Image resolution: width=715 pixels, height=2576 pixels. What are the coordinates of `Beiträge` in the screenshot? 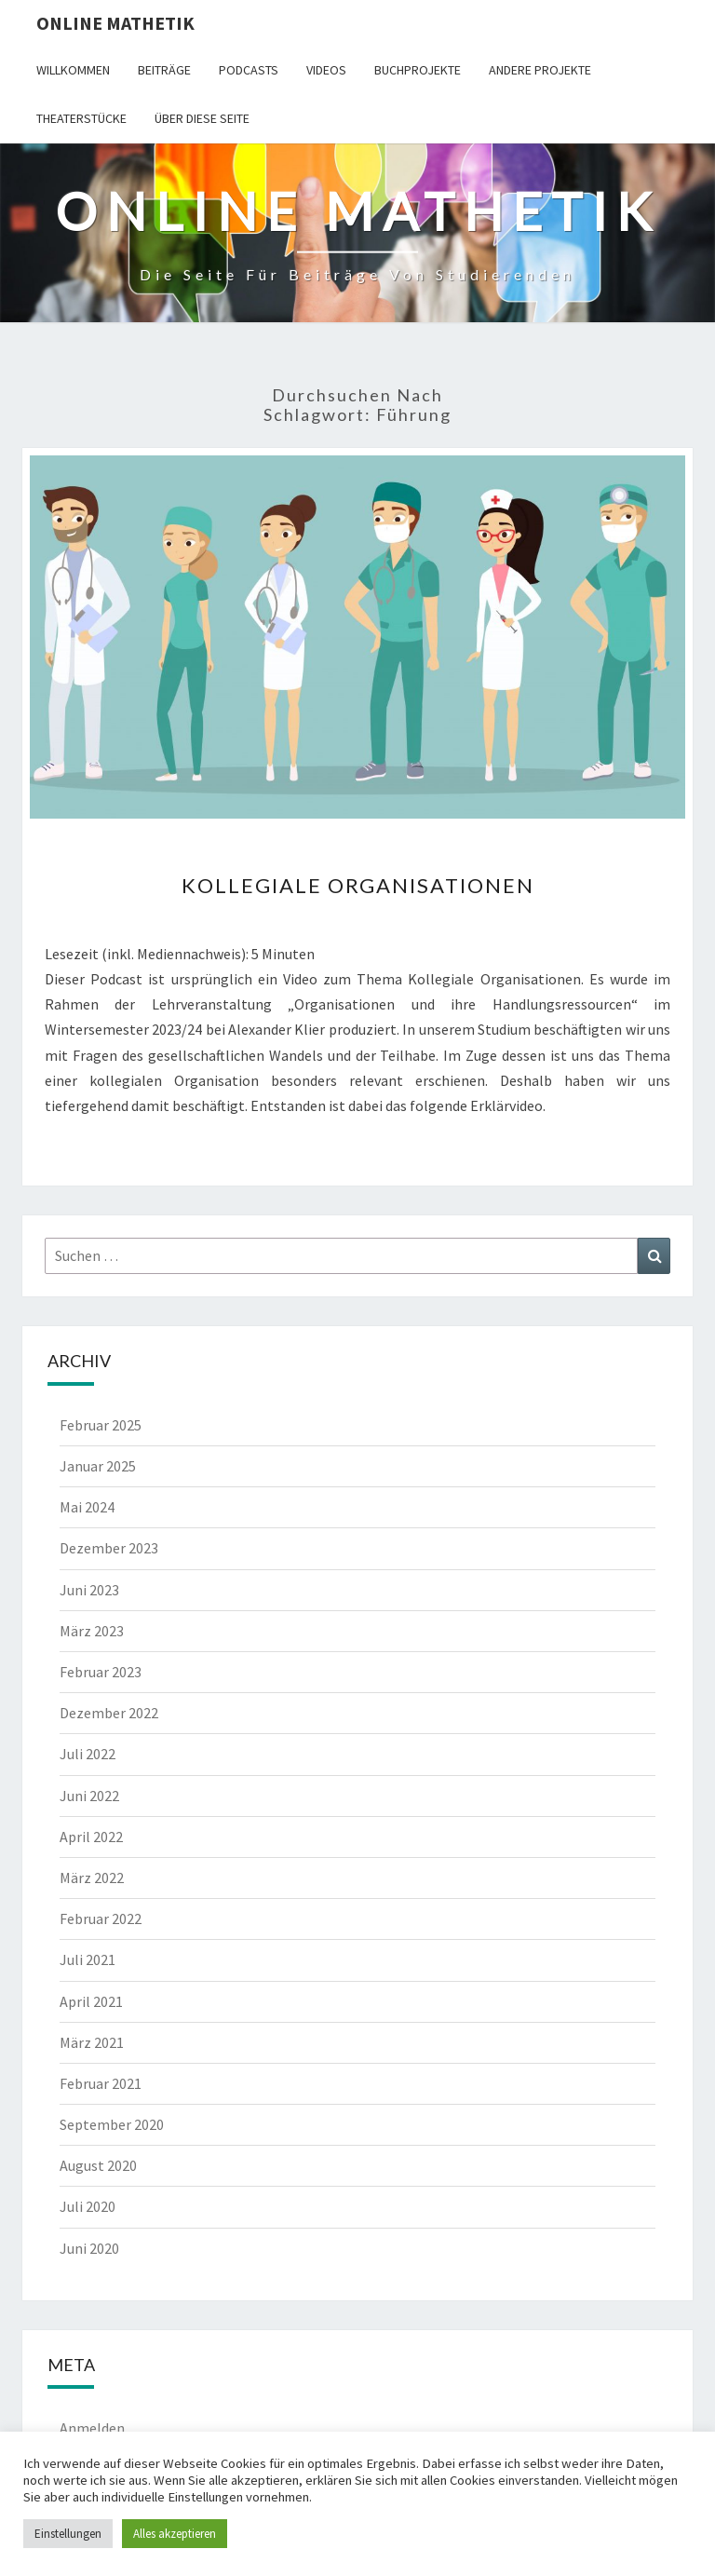 It's located at (164, 69).